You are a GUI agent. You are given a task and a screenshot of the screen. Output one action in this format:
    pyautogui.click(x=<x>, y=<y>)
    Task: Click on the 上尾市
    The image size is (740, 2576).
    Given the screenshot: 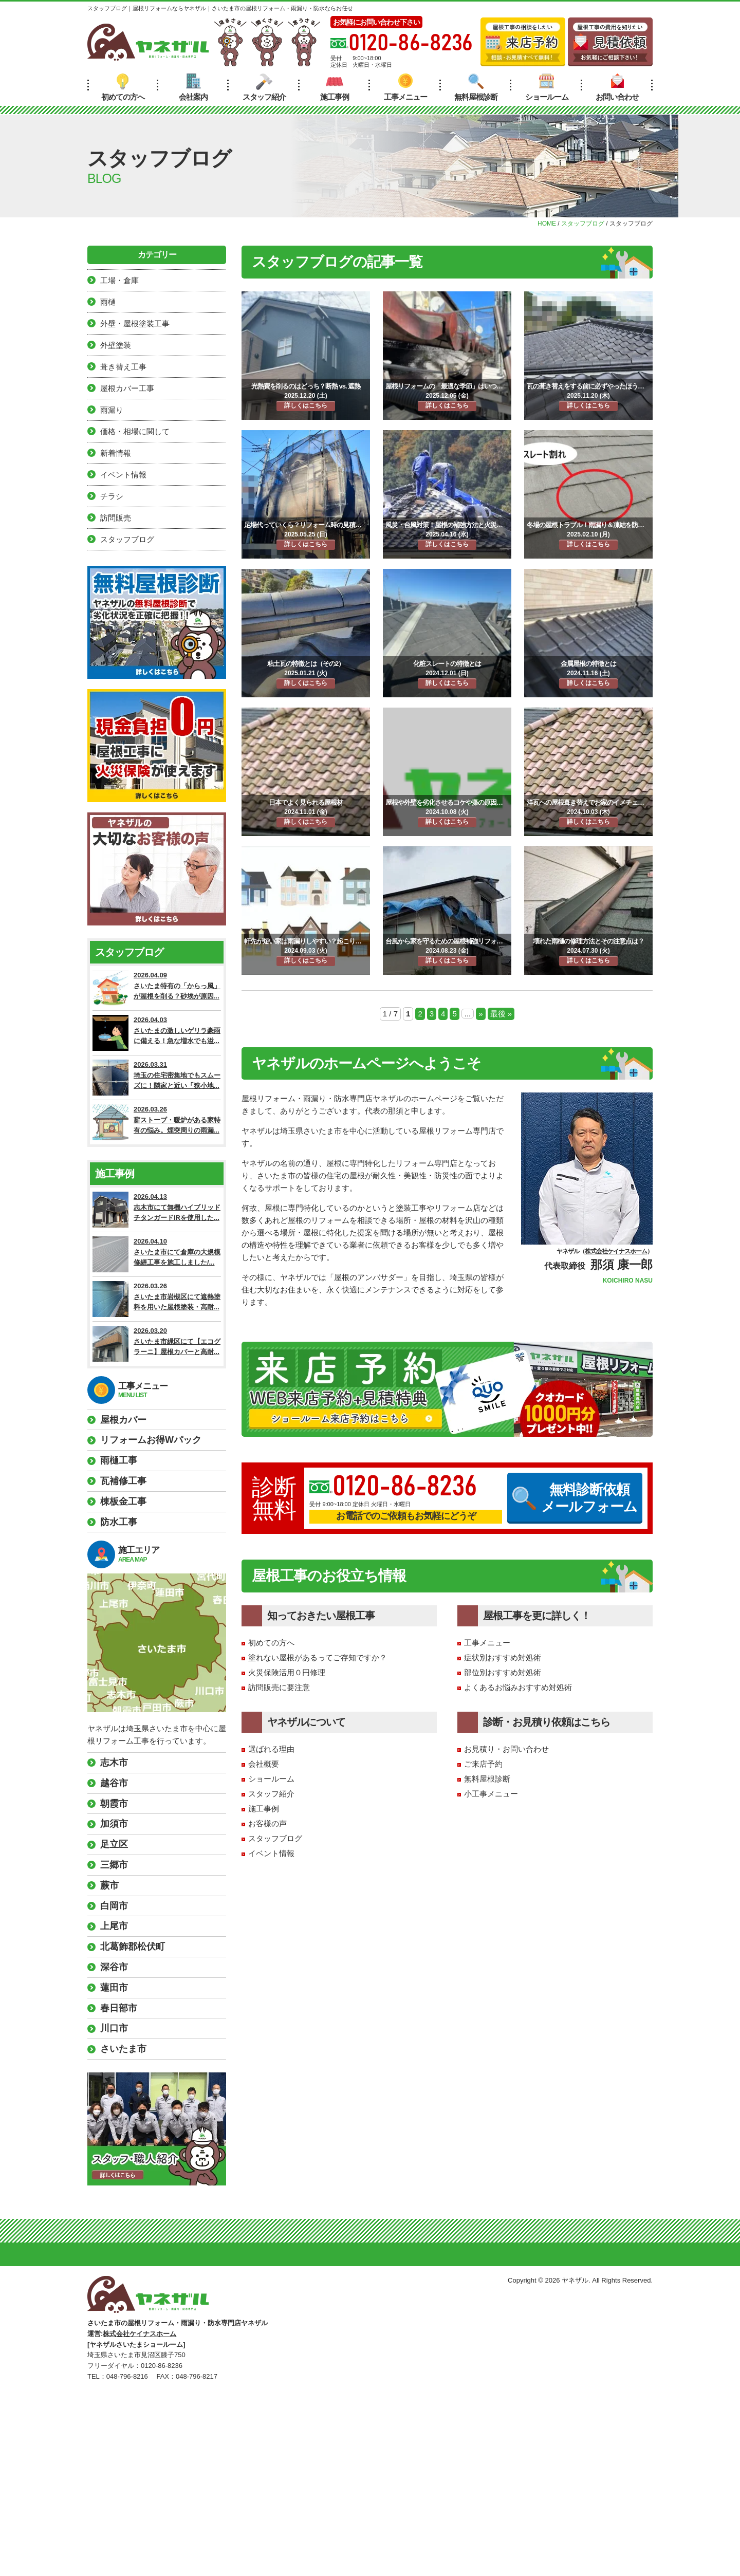 What is the action you would take?
    pyautogui.click(x=114, y=1926)
    